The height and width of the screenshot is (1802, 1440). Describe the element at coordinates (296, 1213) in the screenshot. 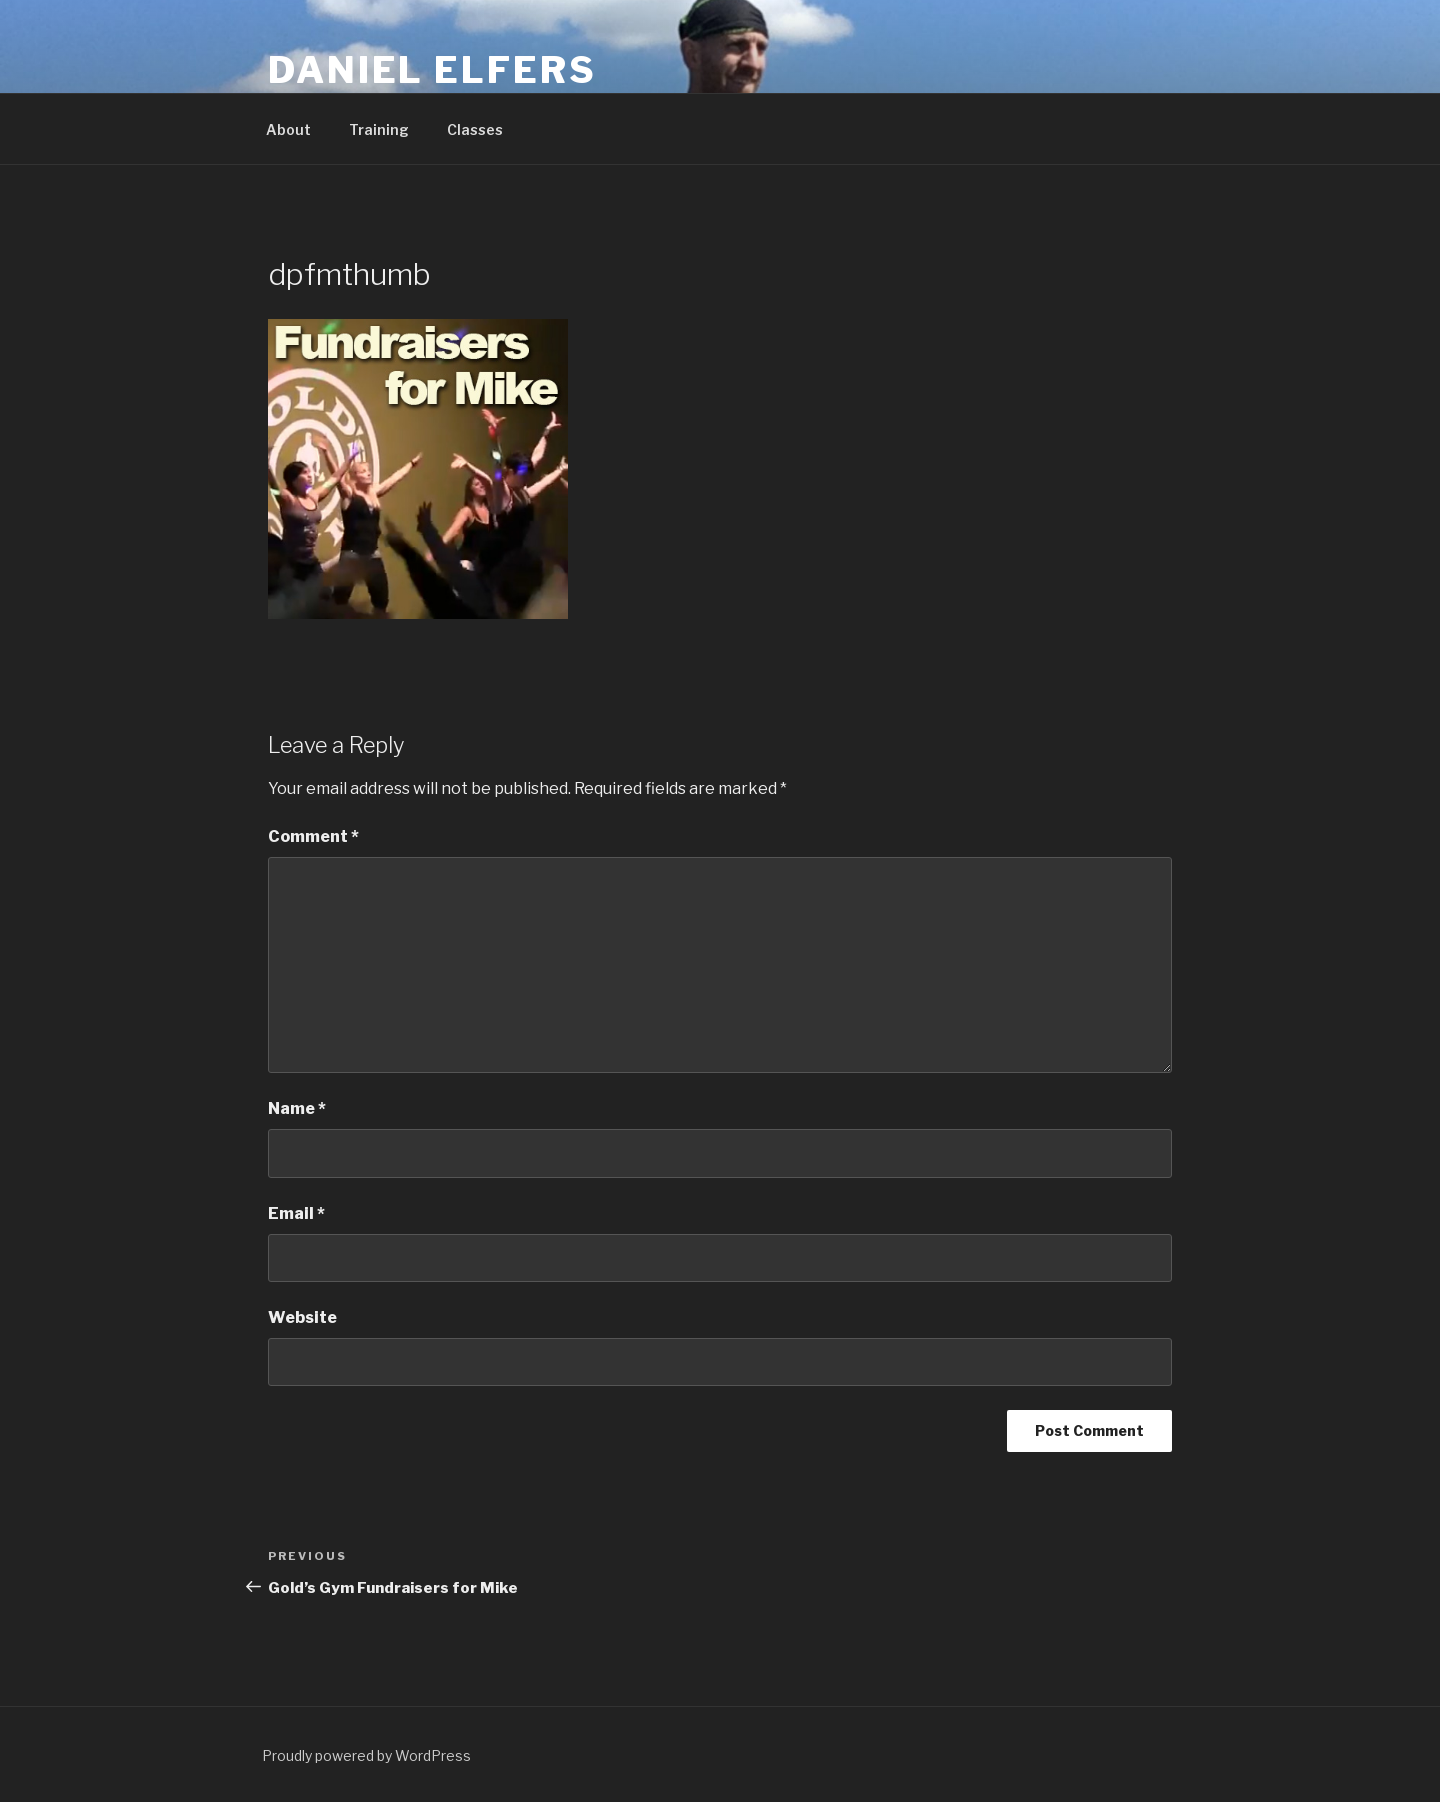

I see `Email` at that location.